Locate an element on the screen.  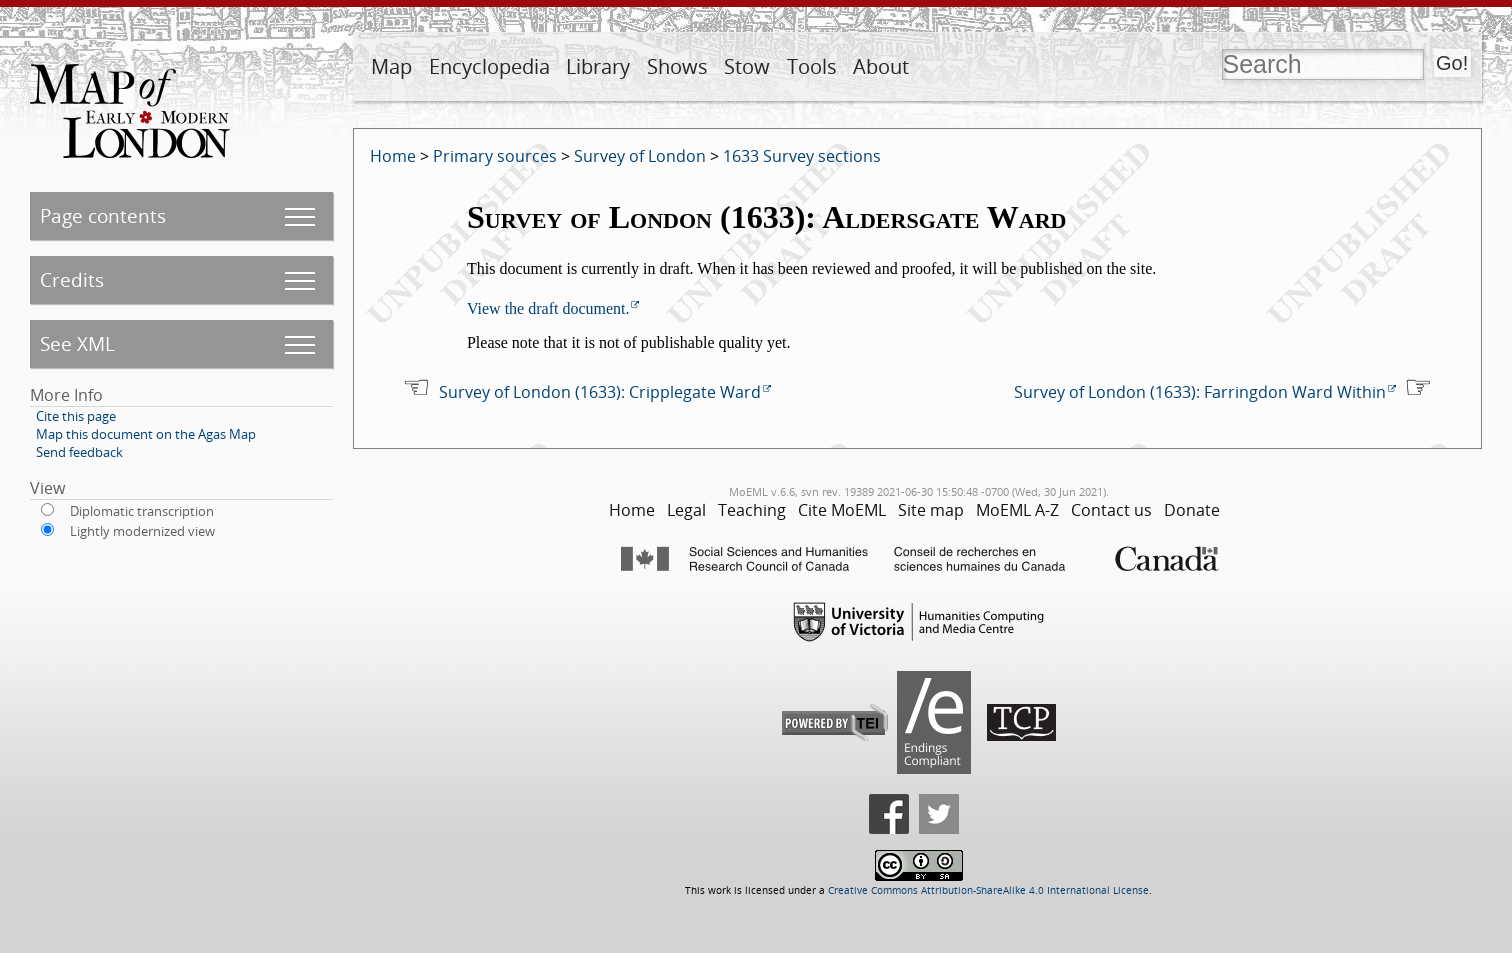
Encyclopedia is located at coordinates (489, 66).